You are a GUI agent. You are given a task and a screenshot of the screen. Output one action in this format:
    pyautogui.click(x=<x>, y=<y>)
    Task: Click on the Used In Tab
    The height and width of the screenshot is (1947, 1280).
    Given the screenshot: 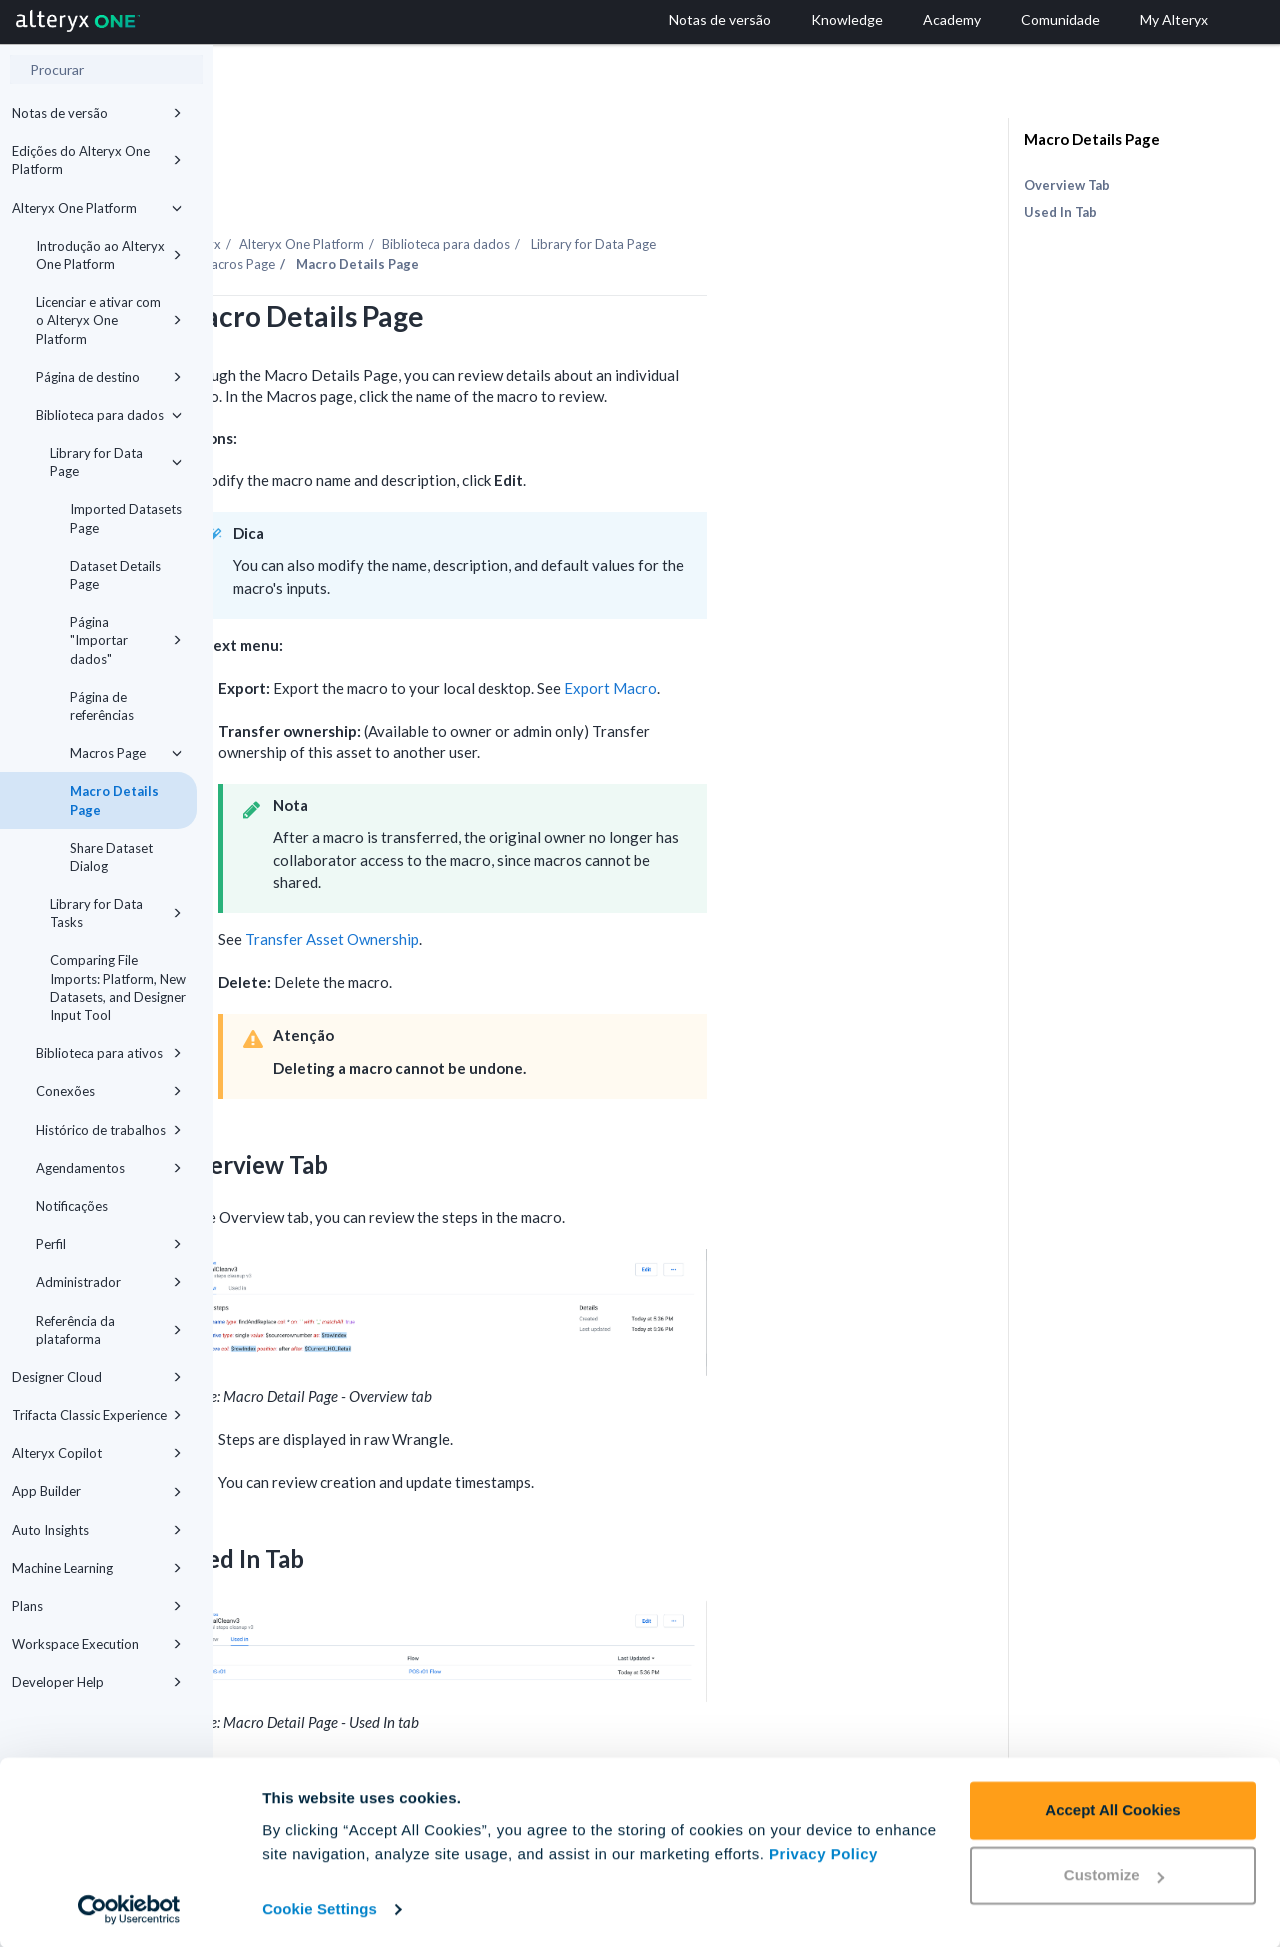 What is the action you would take?
    pyautogui.click(x=1060, y=212)
    